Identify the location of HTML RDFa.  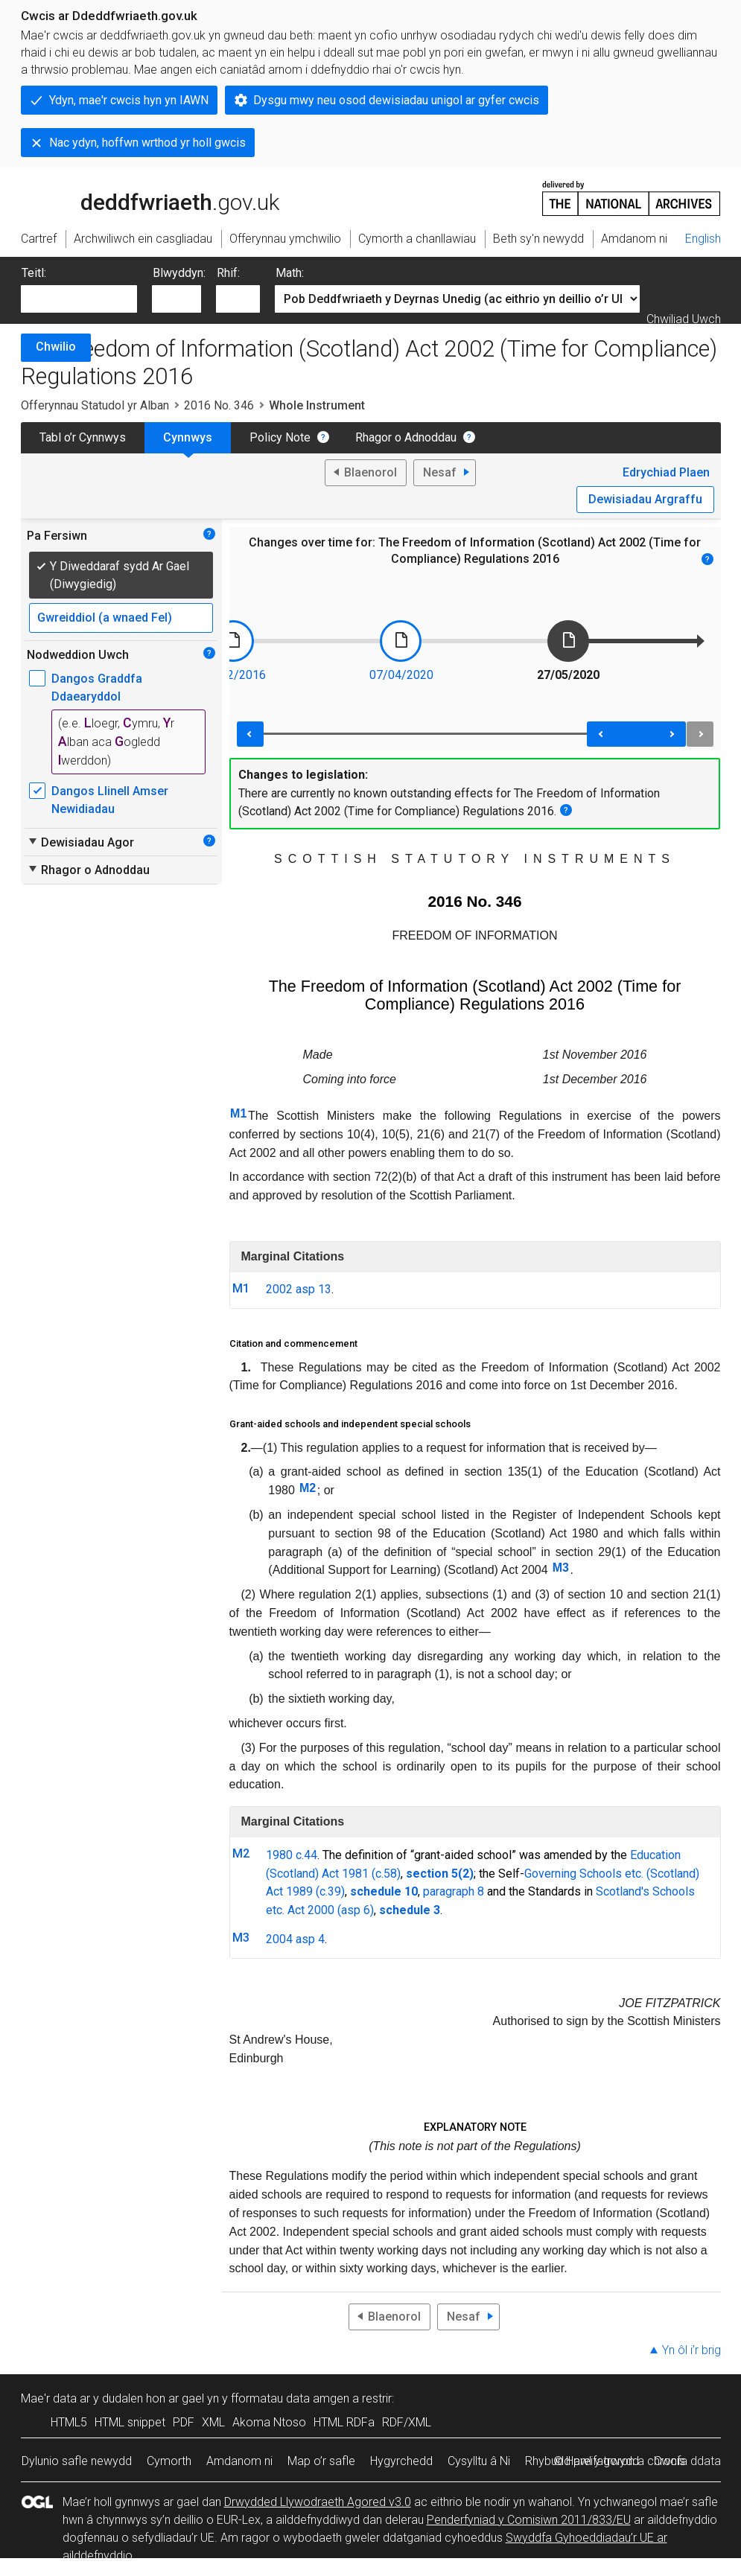
(344, 2422).